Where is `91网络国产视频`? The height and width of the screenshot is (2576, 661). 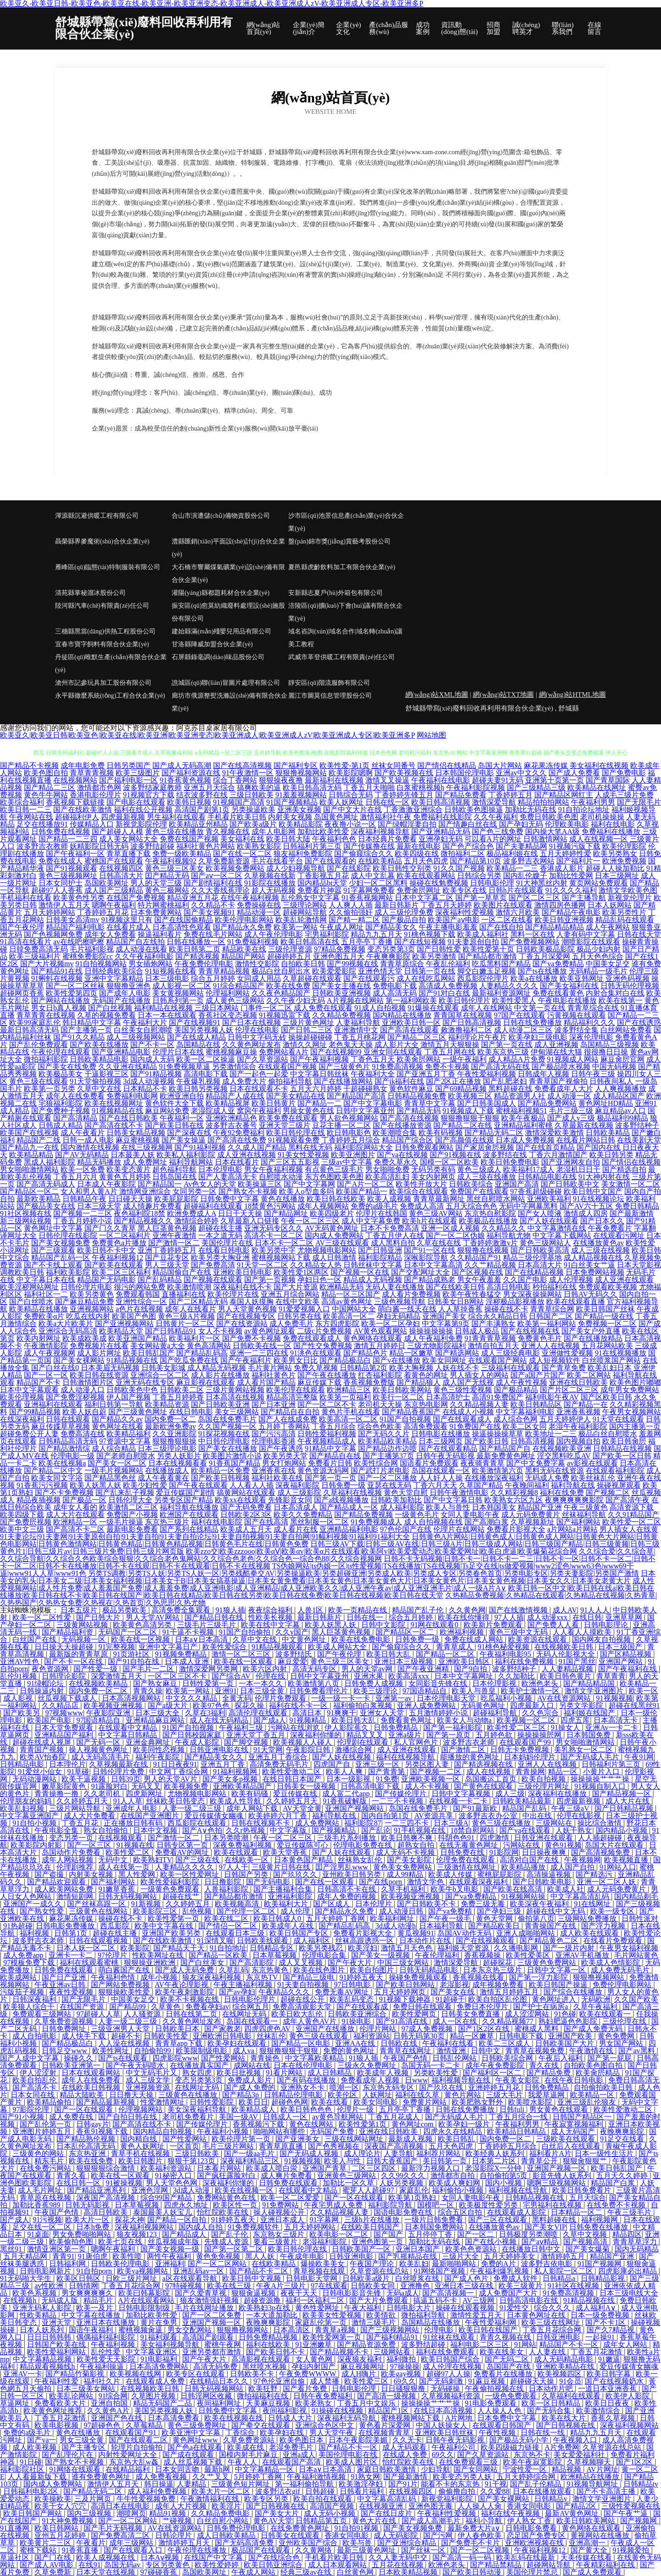
91网络国产视频 is located at coordinates (440, 2271).